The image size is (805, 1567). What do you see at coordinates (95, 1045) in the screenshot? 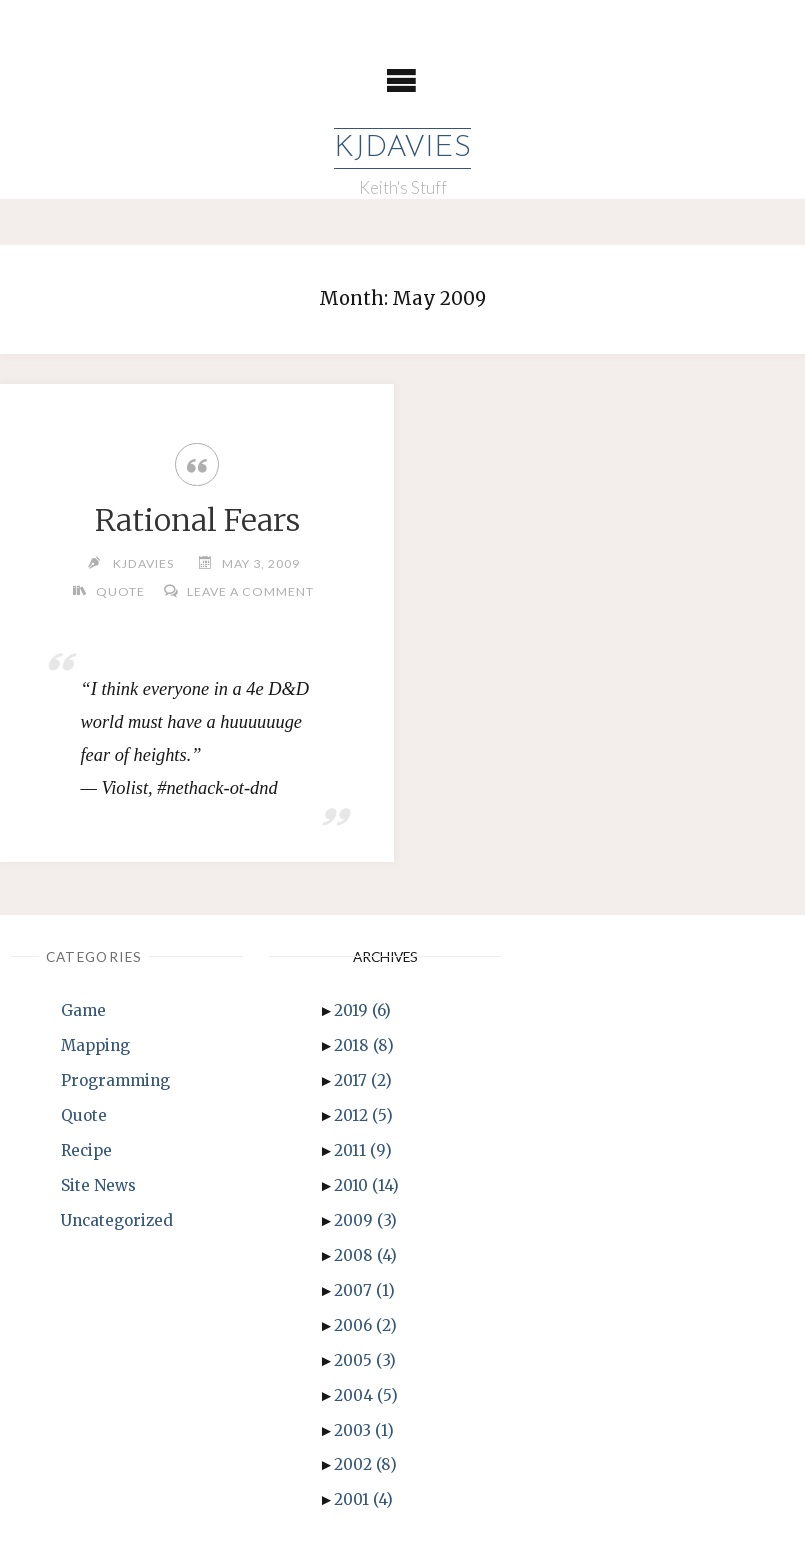
I see `Mapping` at bounding box center [95, 1045].